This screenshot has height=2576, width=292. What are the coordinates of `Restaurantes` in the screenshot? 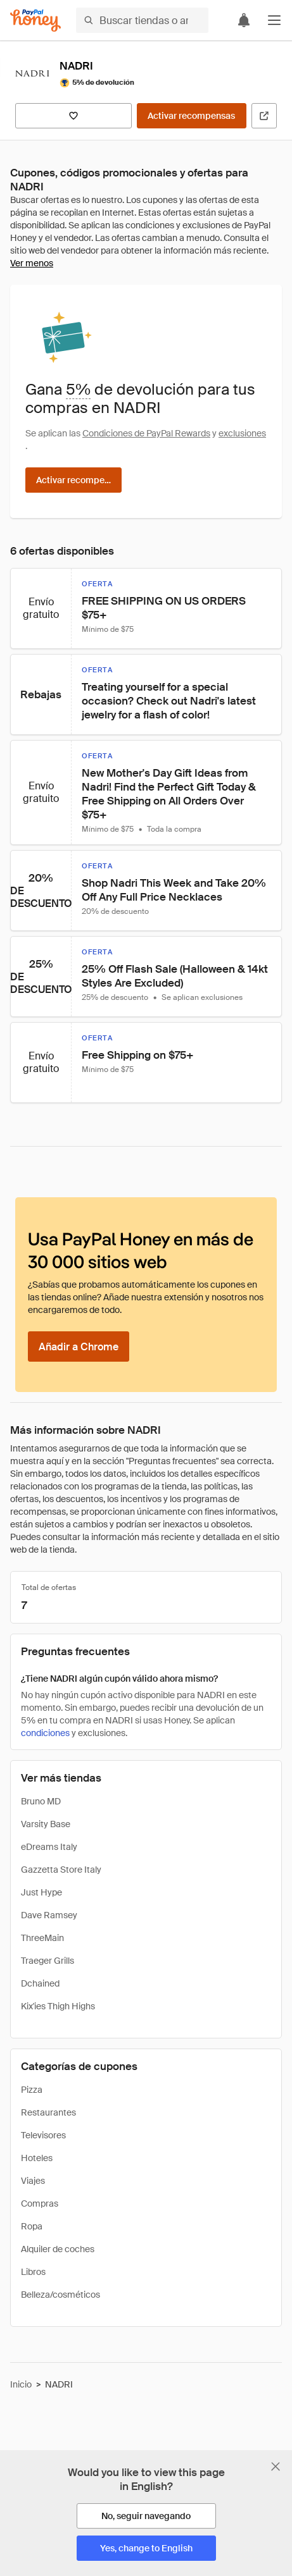 It's located at (48, 2112).